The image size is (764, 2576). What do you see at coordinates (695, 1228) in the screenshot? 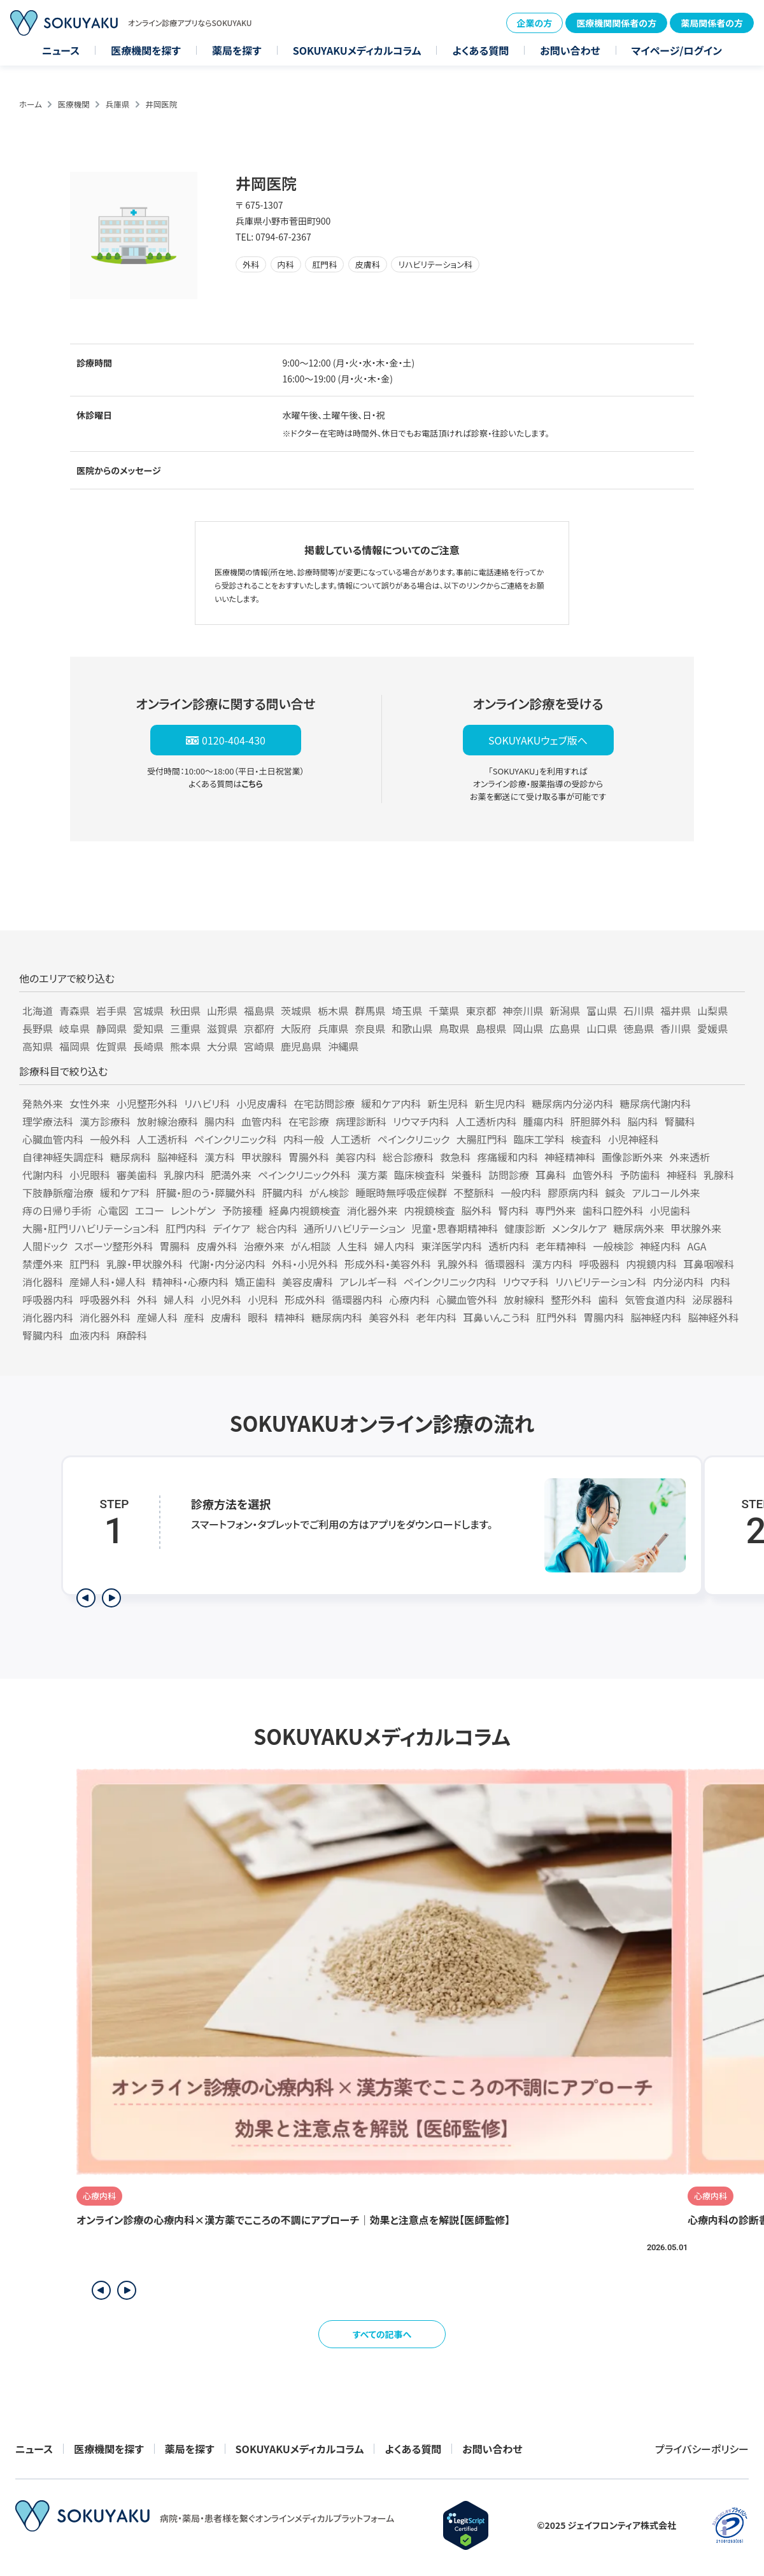
I see `甲状腺外来` at bounding box center [695, 1228].